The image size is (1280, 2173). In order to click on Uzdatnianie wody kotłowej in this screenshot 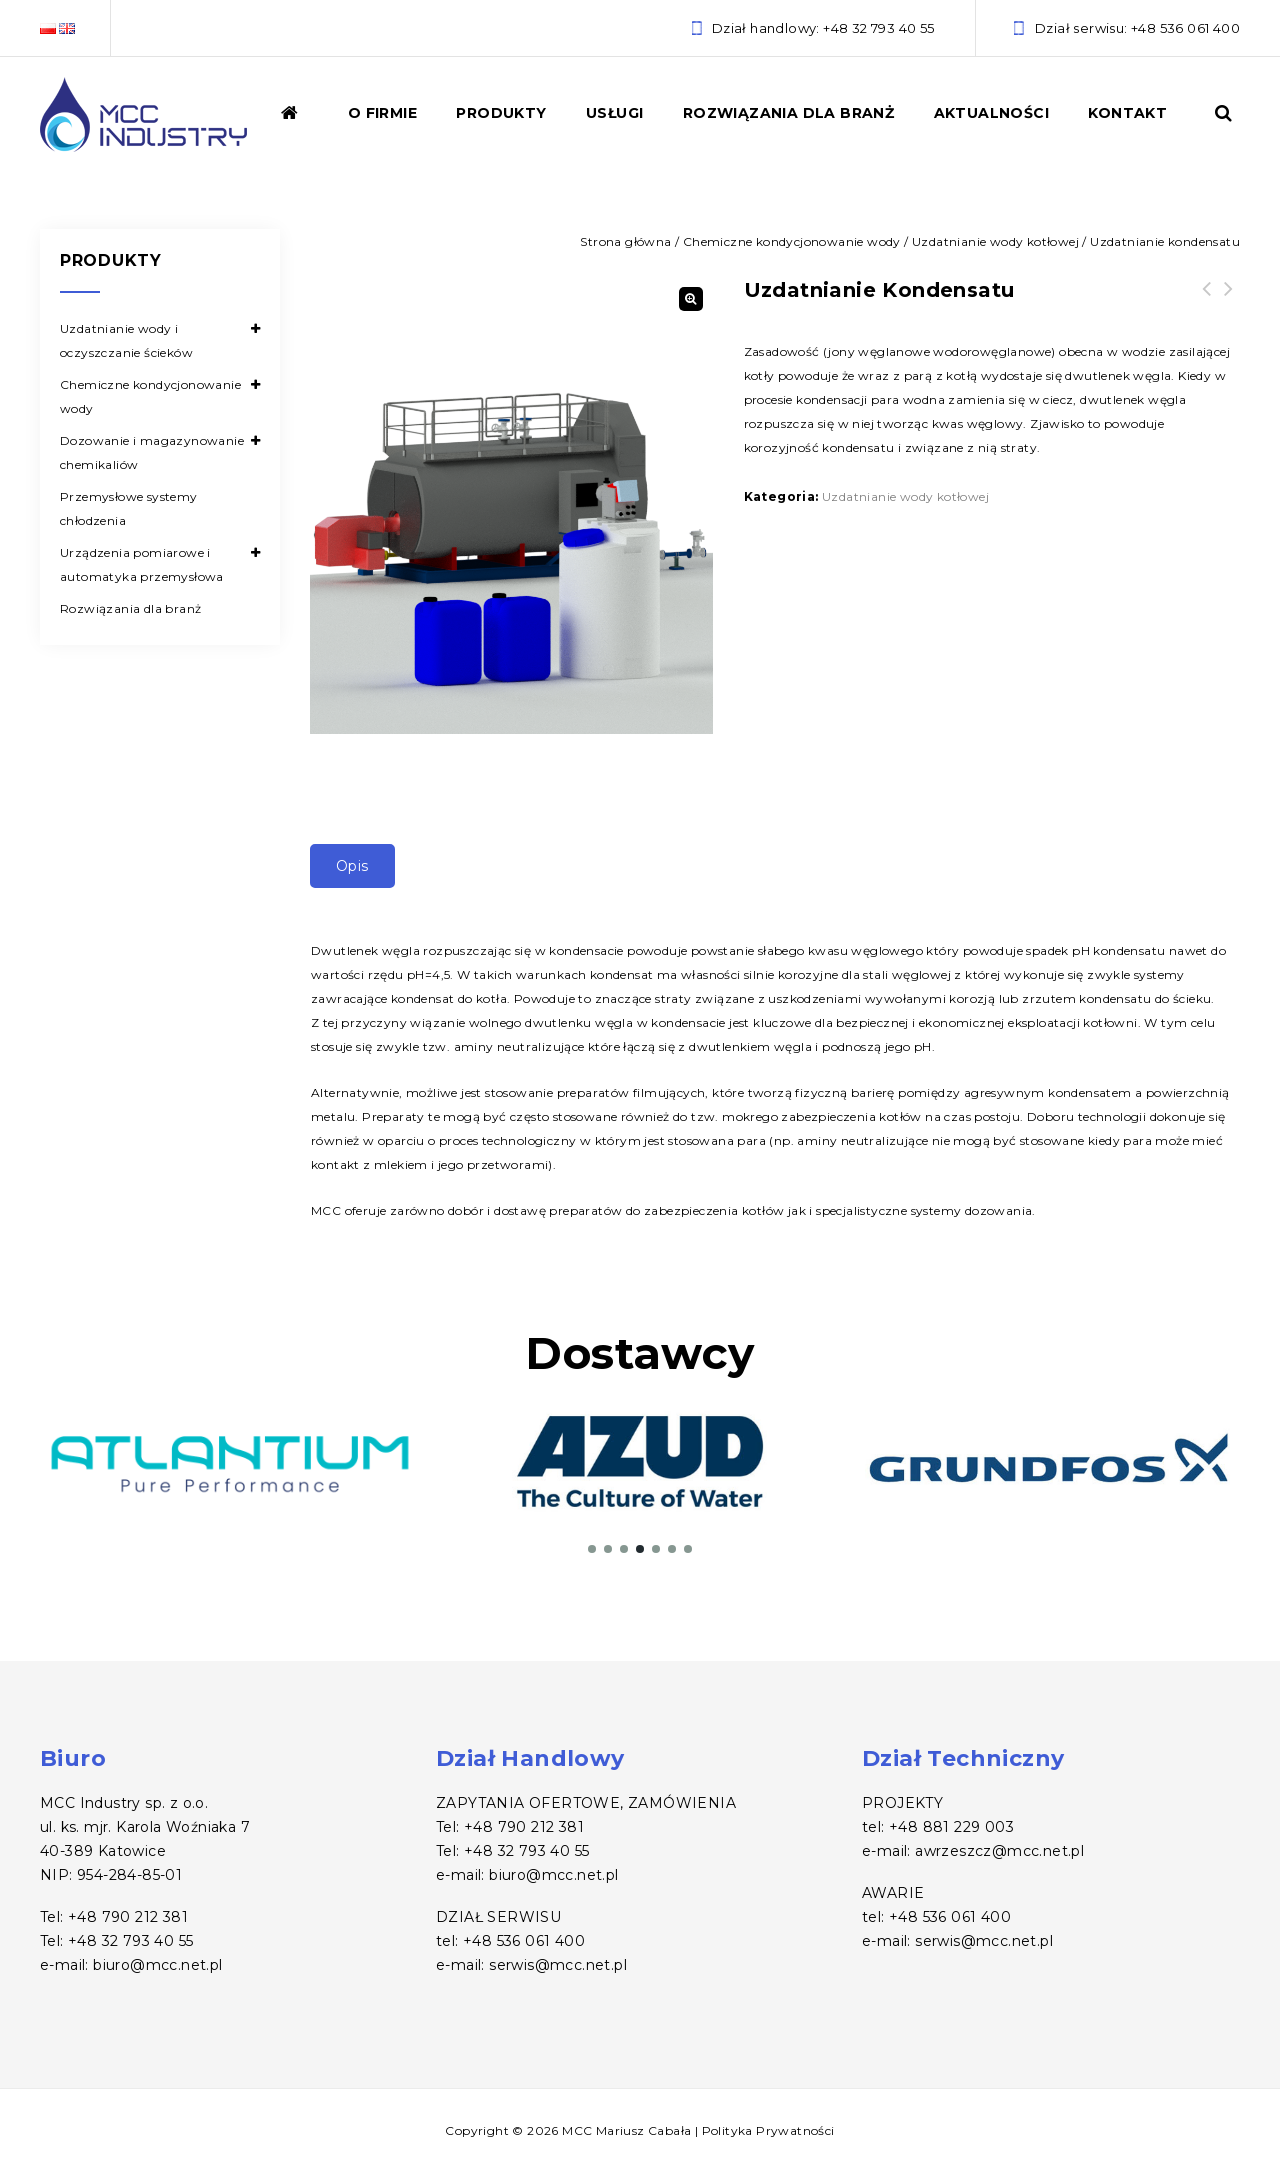, I will do `click(995, 241)`.